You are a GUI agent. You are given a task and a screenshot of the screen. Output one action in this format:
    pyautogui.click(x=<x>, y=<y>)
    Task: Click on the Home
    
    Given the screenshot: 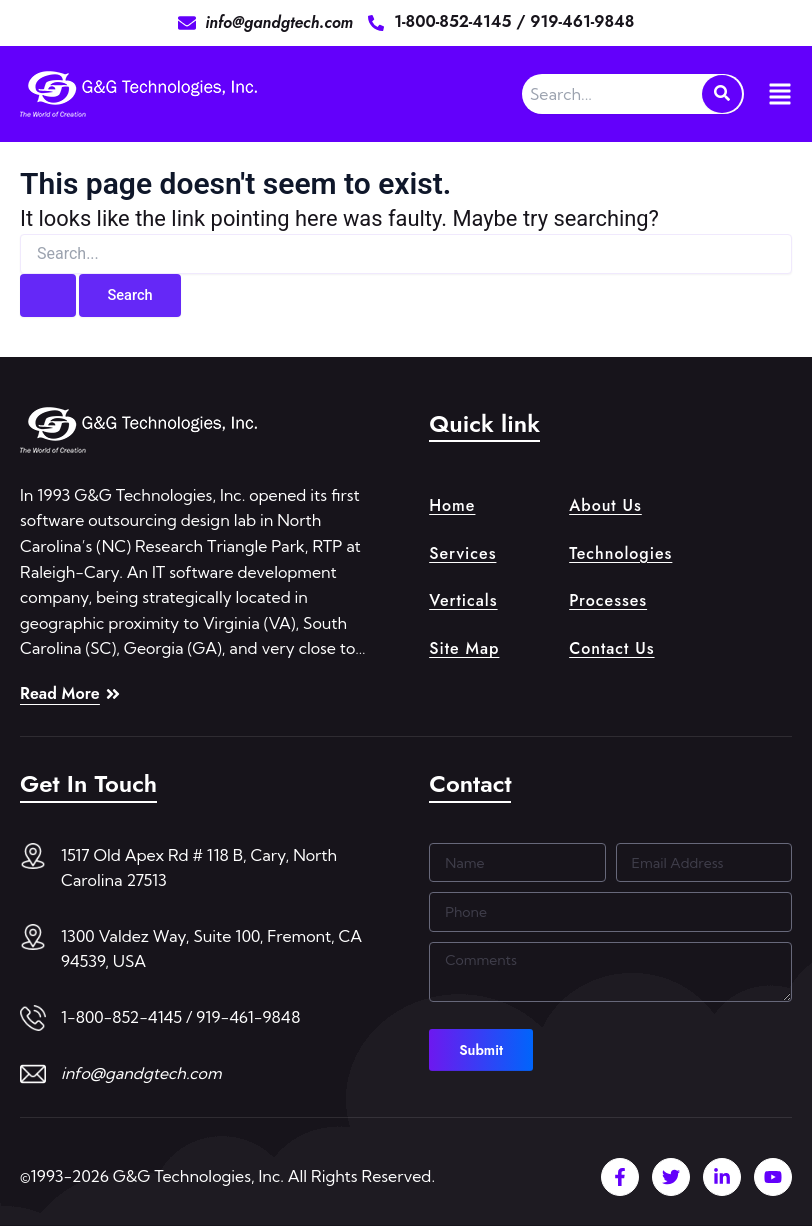 What is the action you would take?
    pyautogui.click(x=452, y=505)
    